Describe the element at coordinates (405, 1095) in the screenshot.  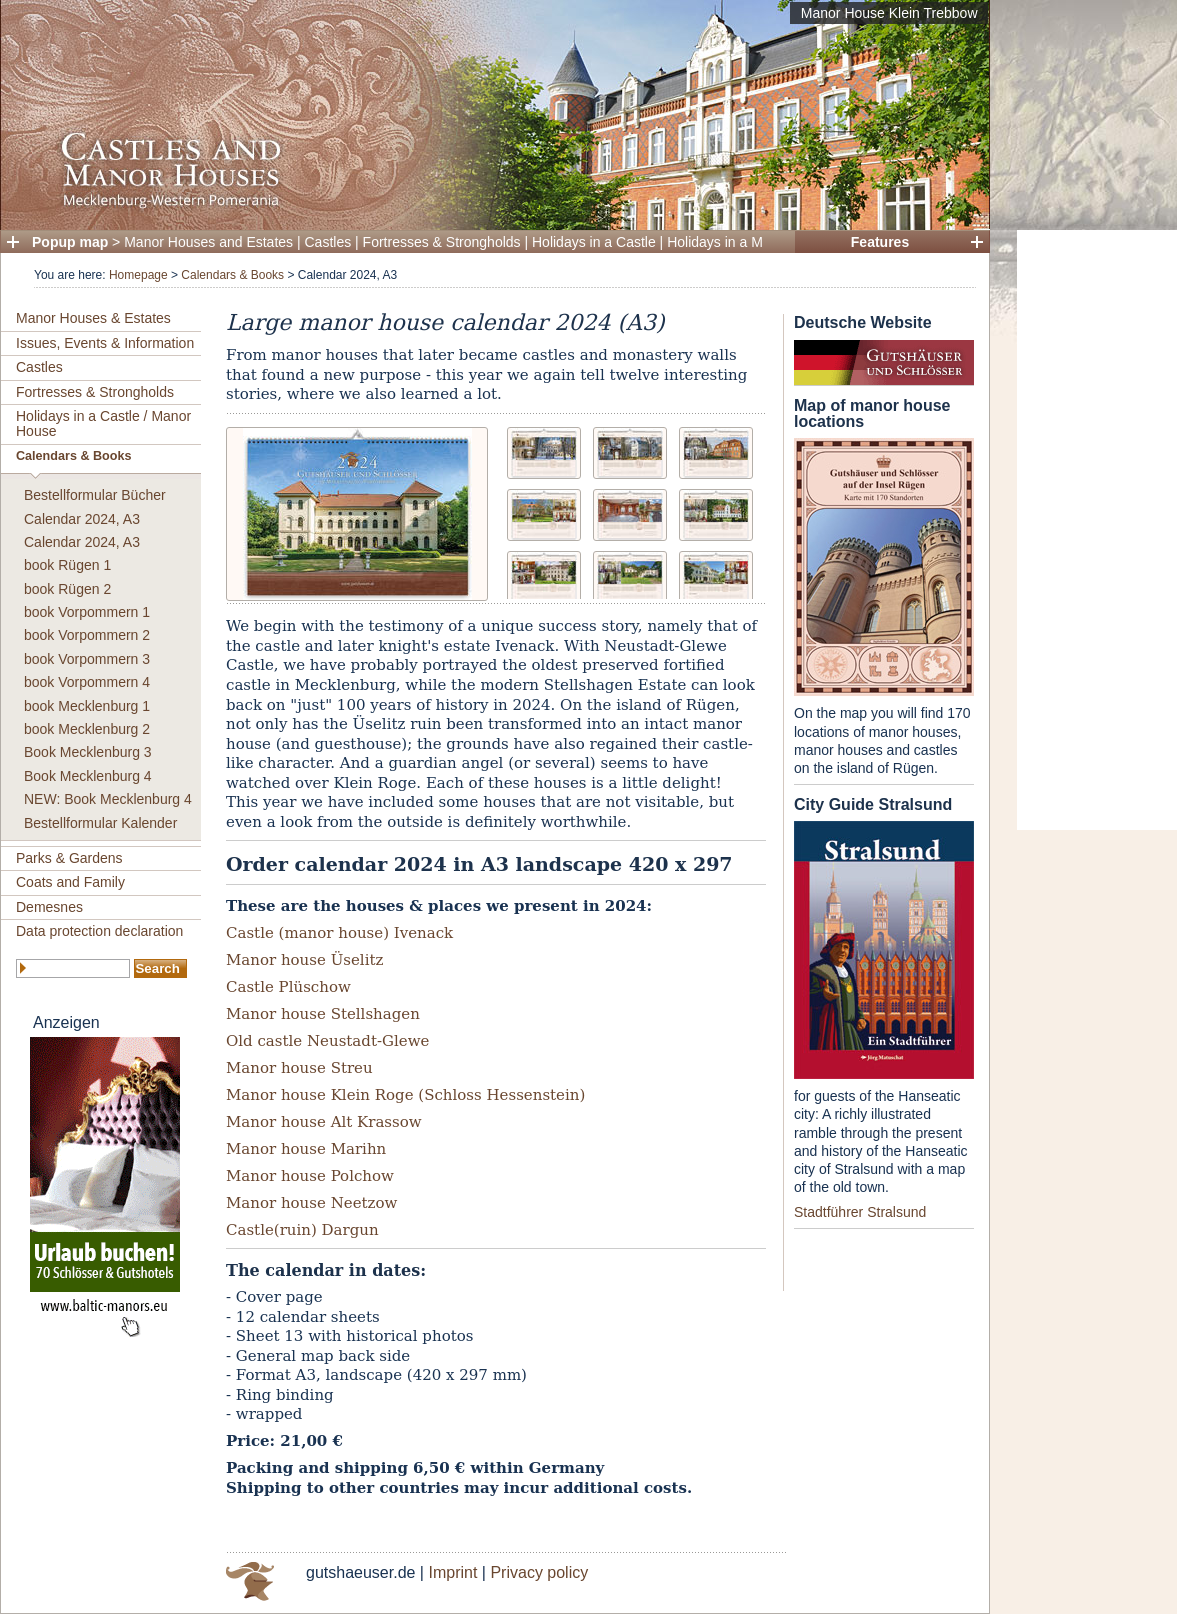
I see `Manor house Klein Roge (Schloss Hessenstein)` at that location.